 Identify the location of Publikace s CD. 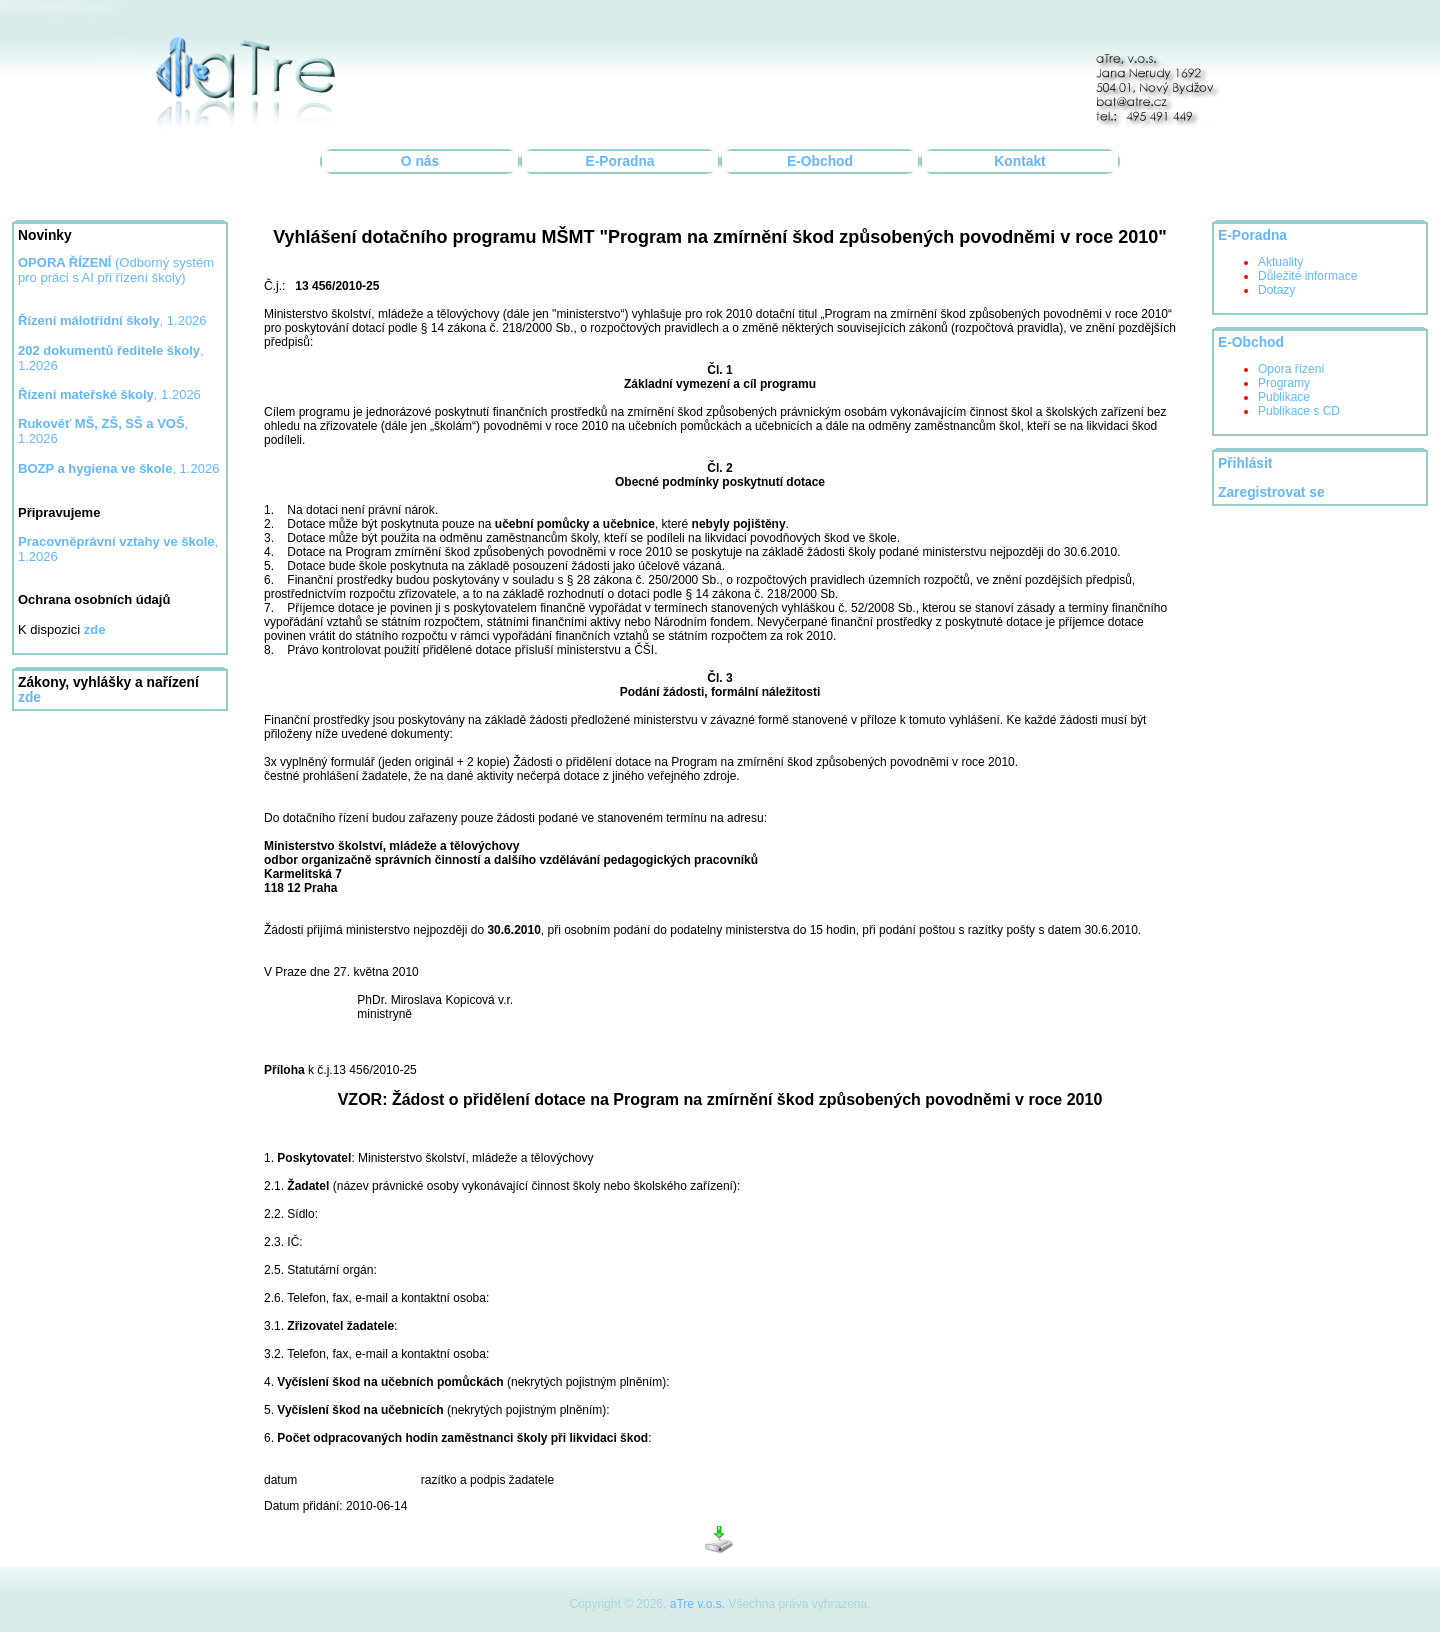
(1299, 411).